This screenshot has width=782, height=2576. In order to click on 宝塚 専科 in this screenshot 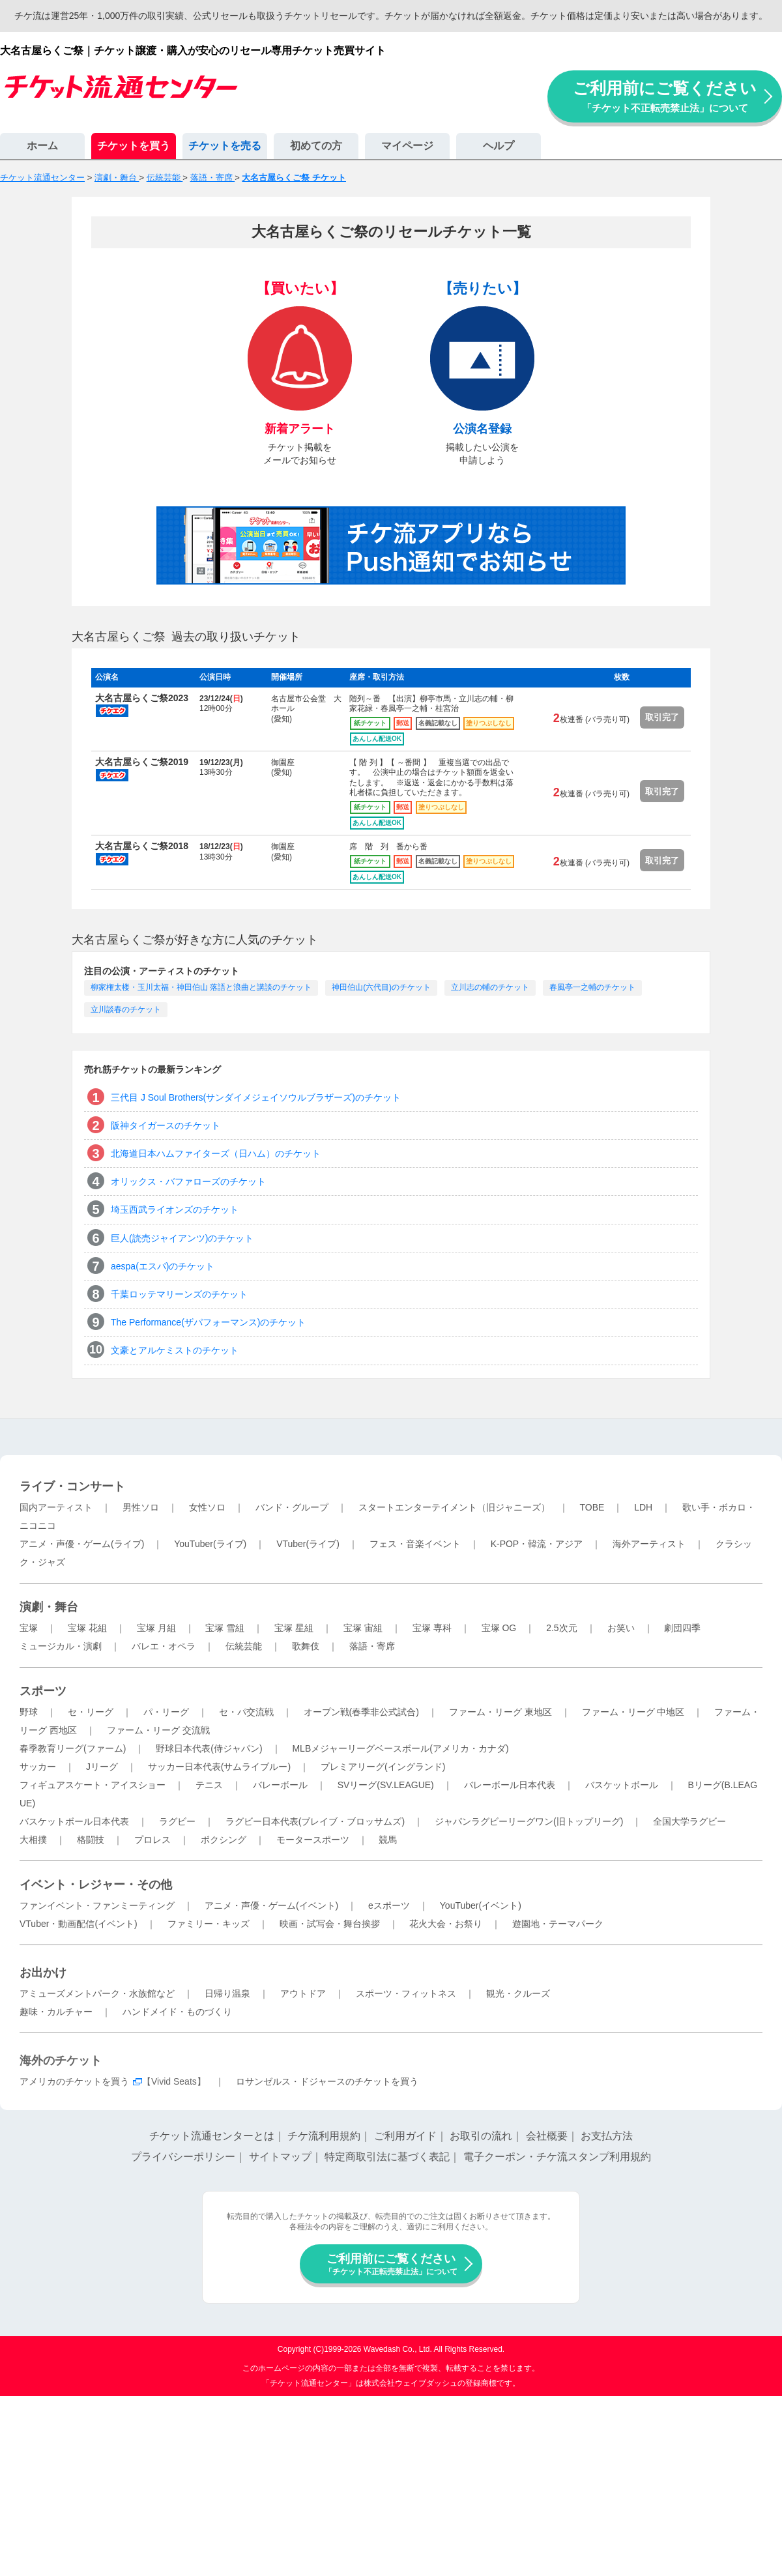, I will do `click(432, 1628)`.